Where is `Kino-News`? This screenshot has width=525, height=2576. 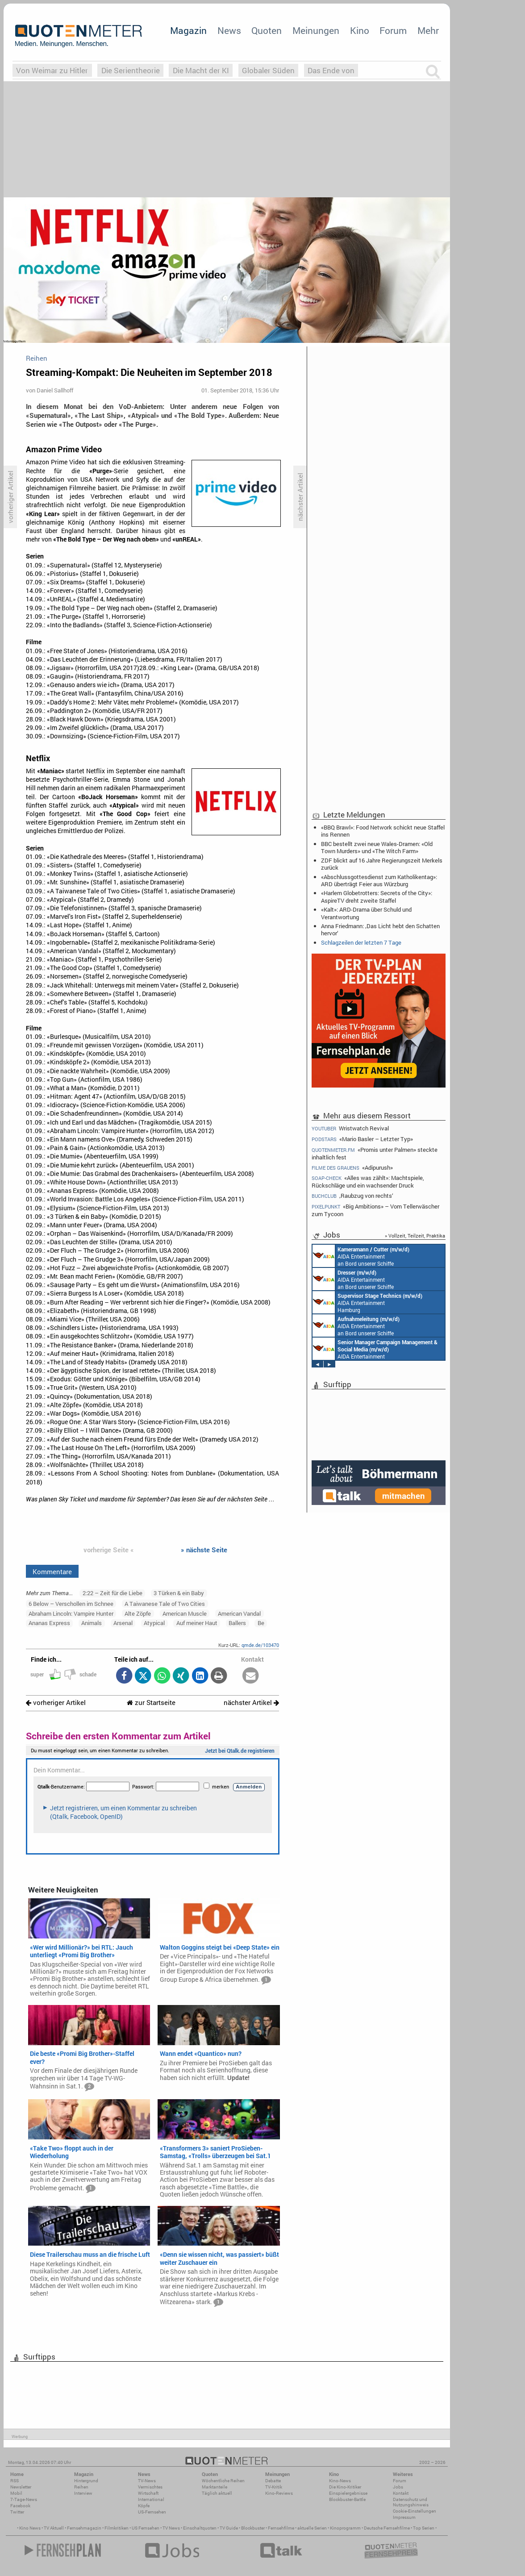 Kino-News is located at coordinates (340, 2481).